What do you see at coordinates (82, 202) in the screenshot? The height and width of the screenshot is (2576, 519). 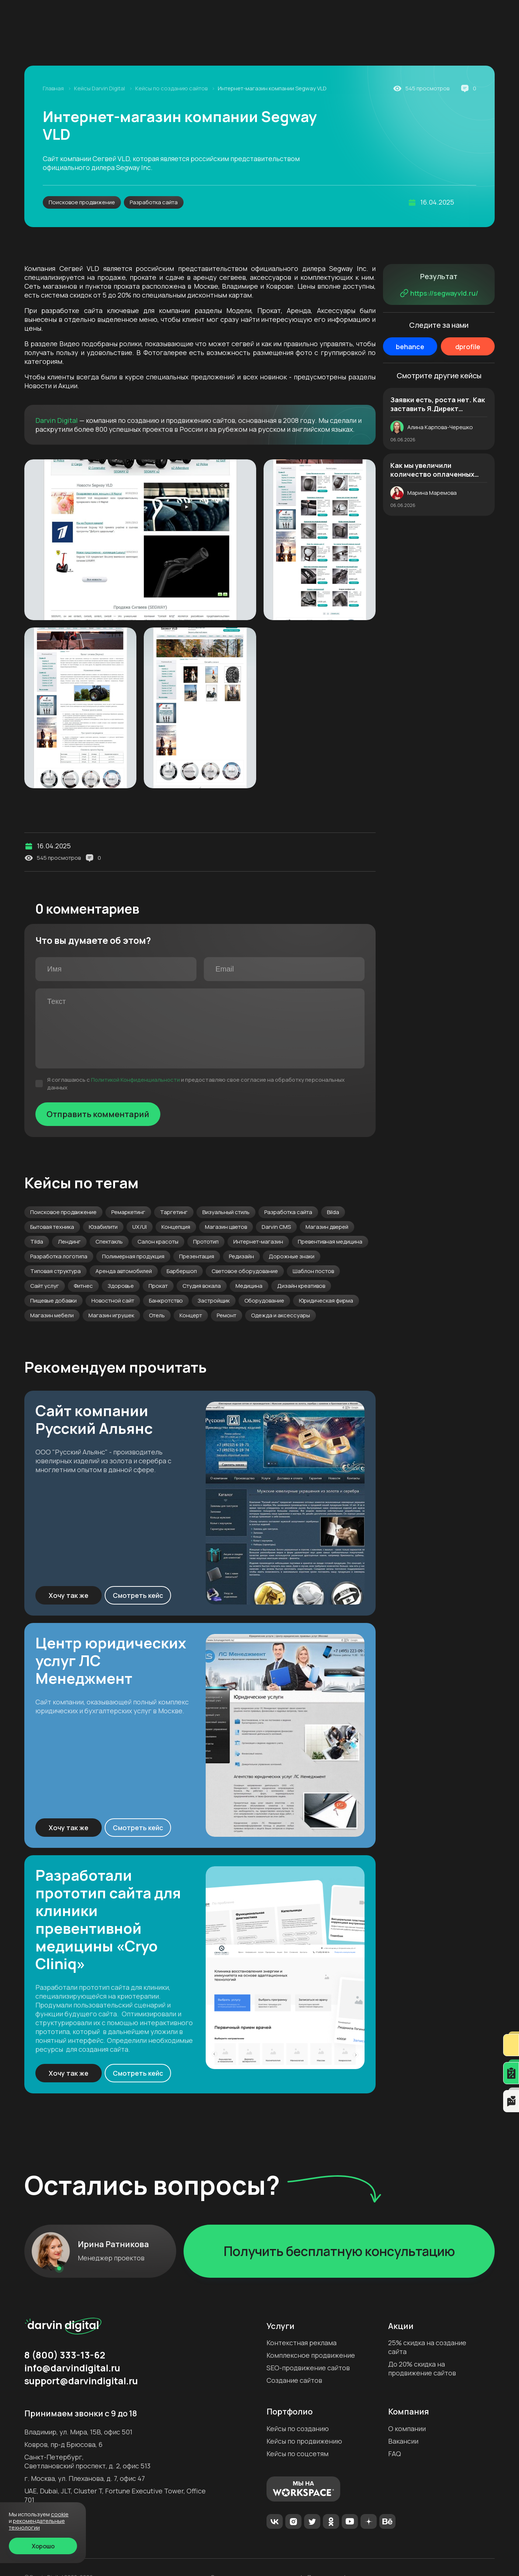 I see `Поисковое продвижение` at bounding box center [82, 202].